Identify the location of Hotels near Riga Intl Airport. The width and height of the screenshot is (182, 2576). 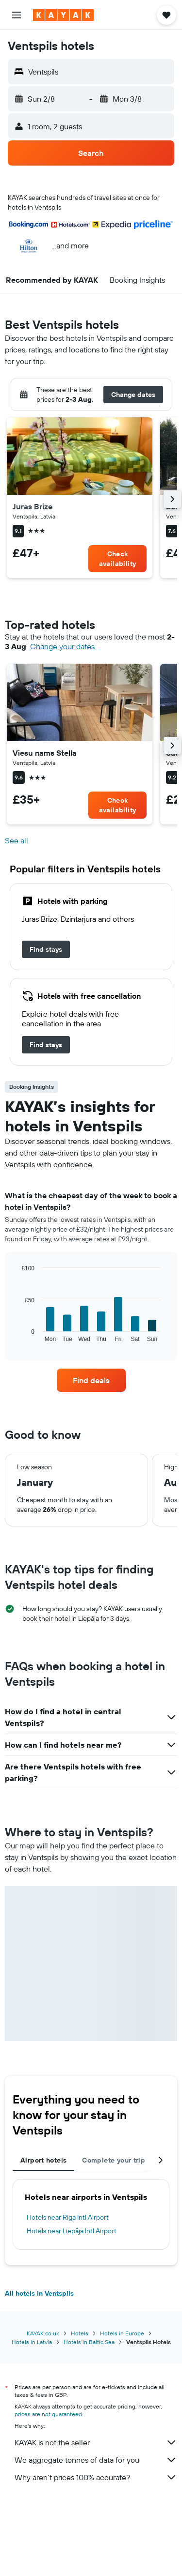
(68, 2217).